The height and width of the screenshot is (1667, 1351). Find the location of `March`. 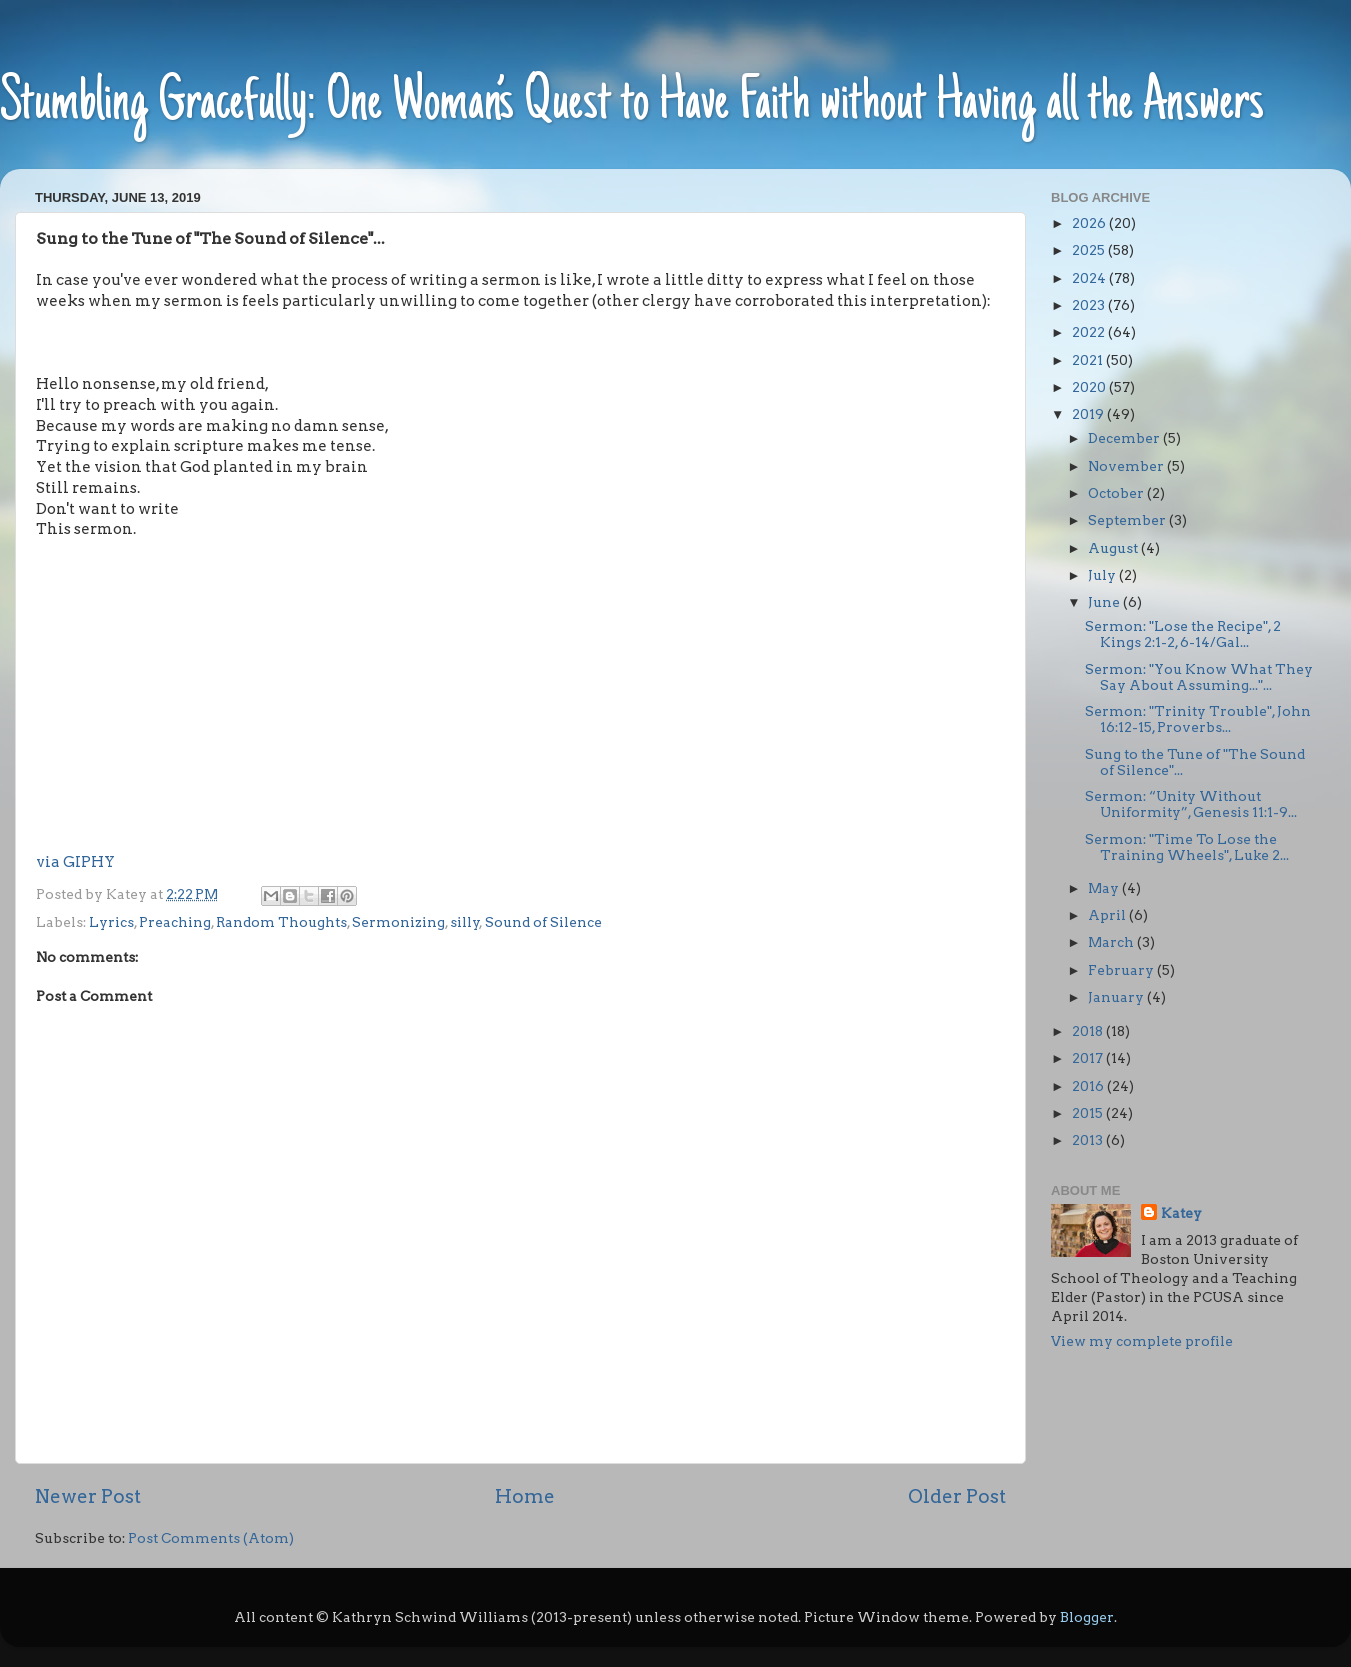

March is located at coordinates (1112, 942).